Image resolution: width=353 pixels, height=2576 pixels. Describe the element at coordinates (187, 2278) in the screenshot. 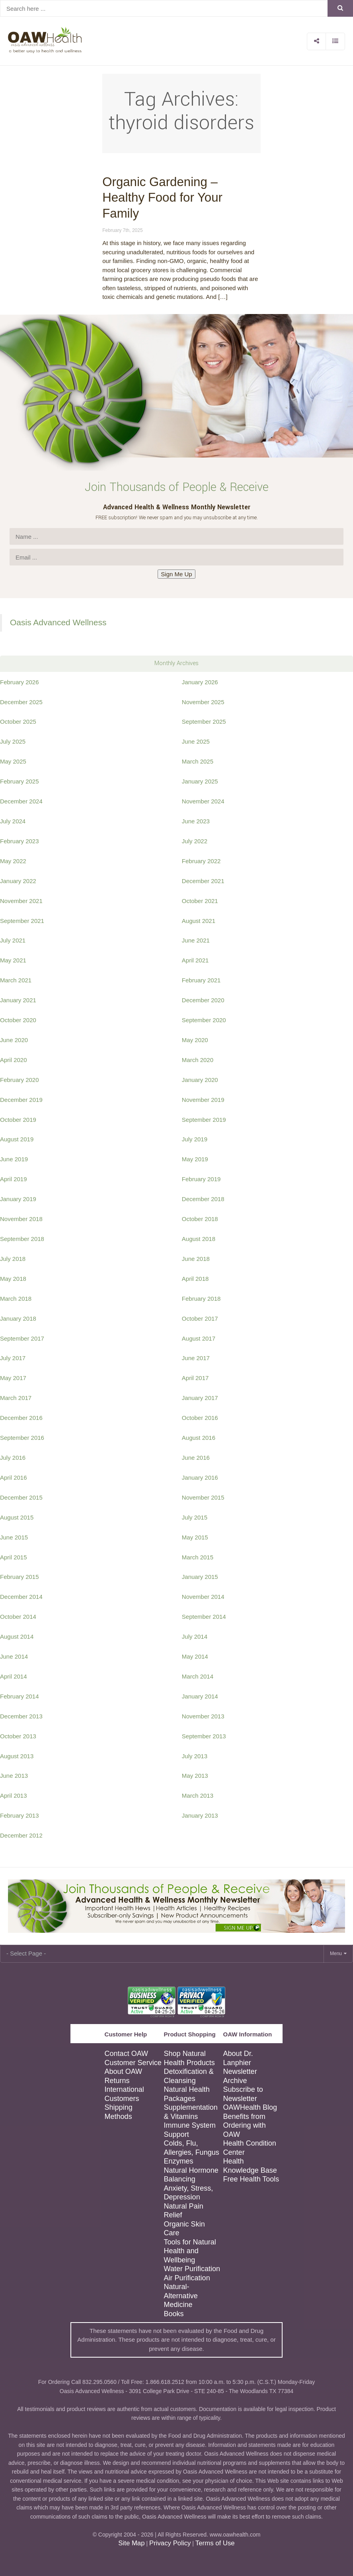

I see `Air Purification` at that location.